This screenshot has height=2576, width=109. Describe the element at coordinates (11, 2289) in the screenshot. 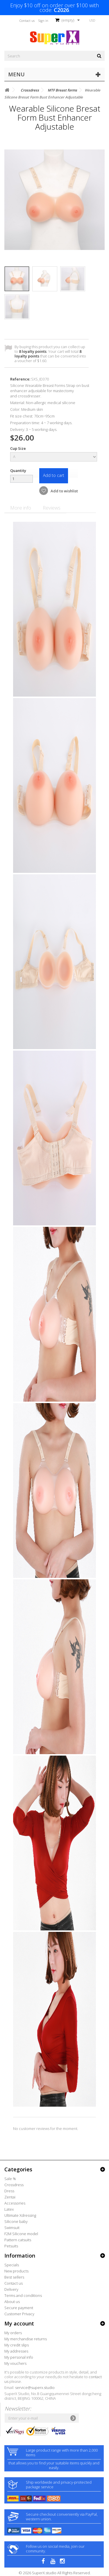

I see `Delivery` at that location.